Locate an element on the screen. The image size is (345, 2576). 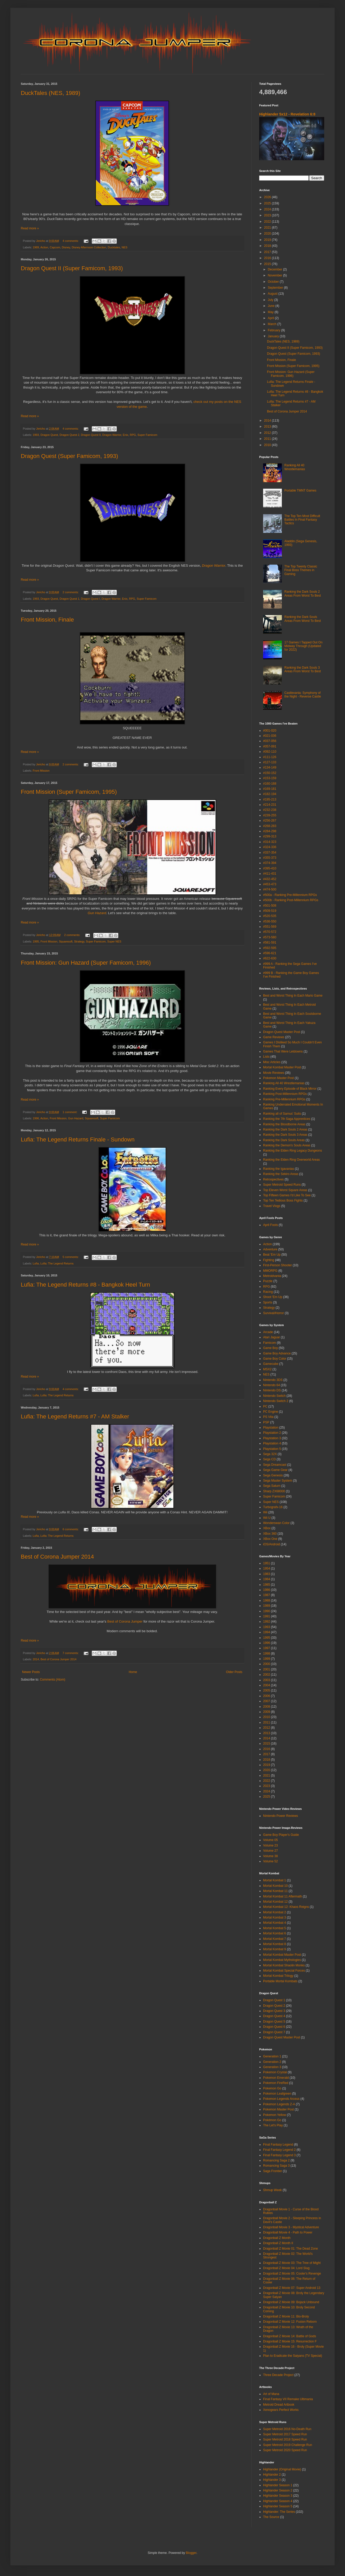
Mortal Kombat Trilogy is located at coordinates (278, 1976).